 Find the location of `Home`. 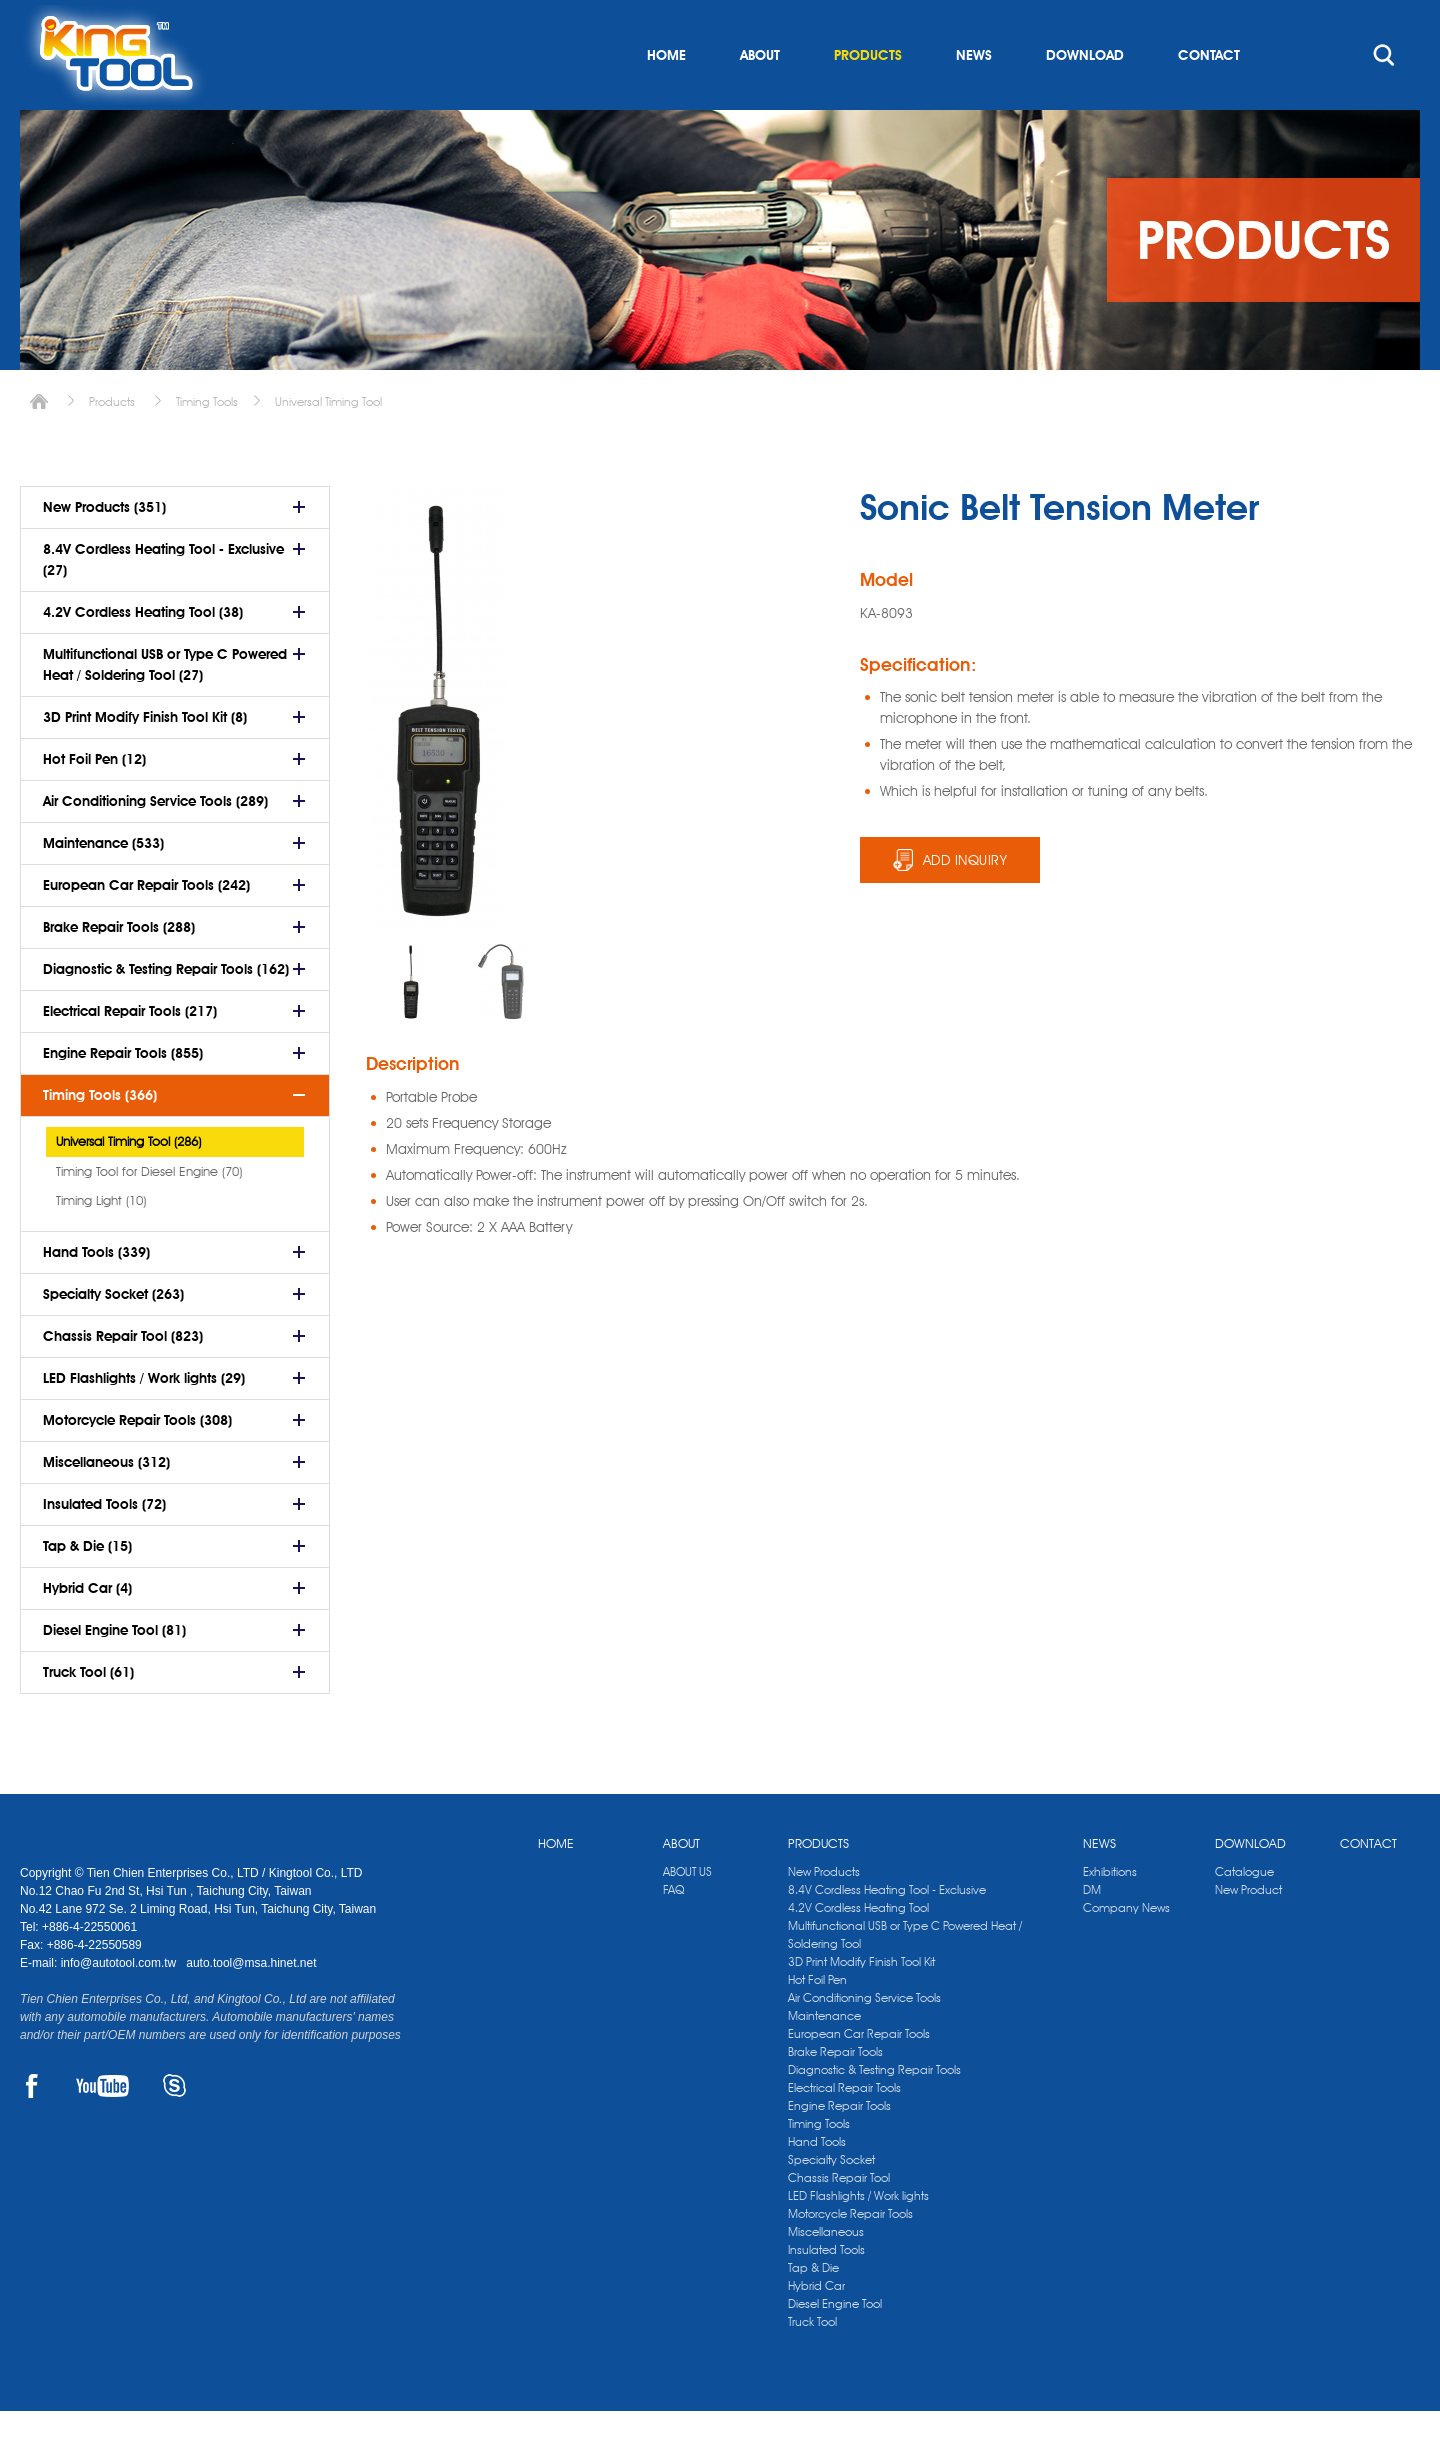

Home is located at coordinates (39, 444).